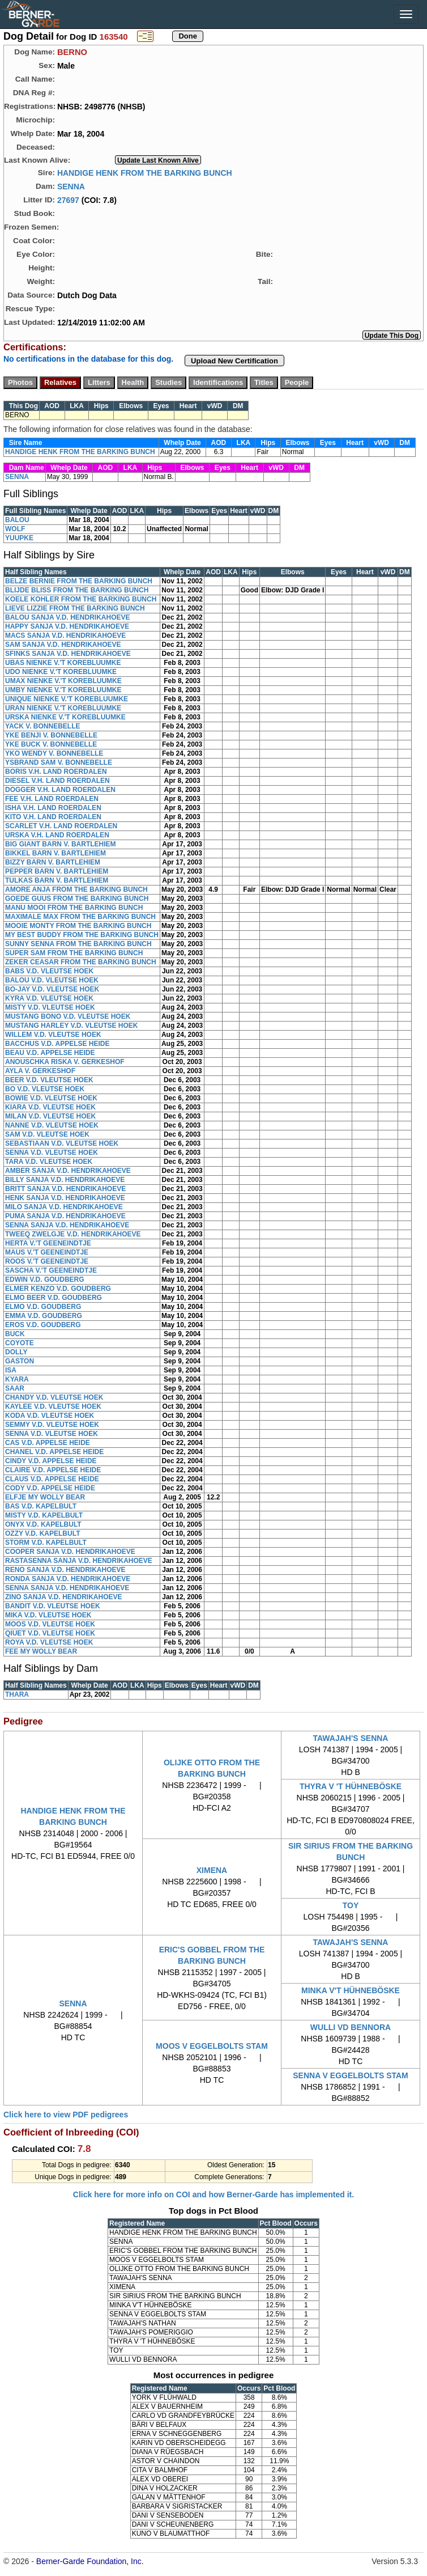 Image resolution: width=427 pixels, height=2576 pixels. What do you see at coordinates (78, 944) in the screenshot?
I see `SUNNY SENNA FROM THE BARKING BUNCH` at bounding box center [78, 944].